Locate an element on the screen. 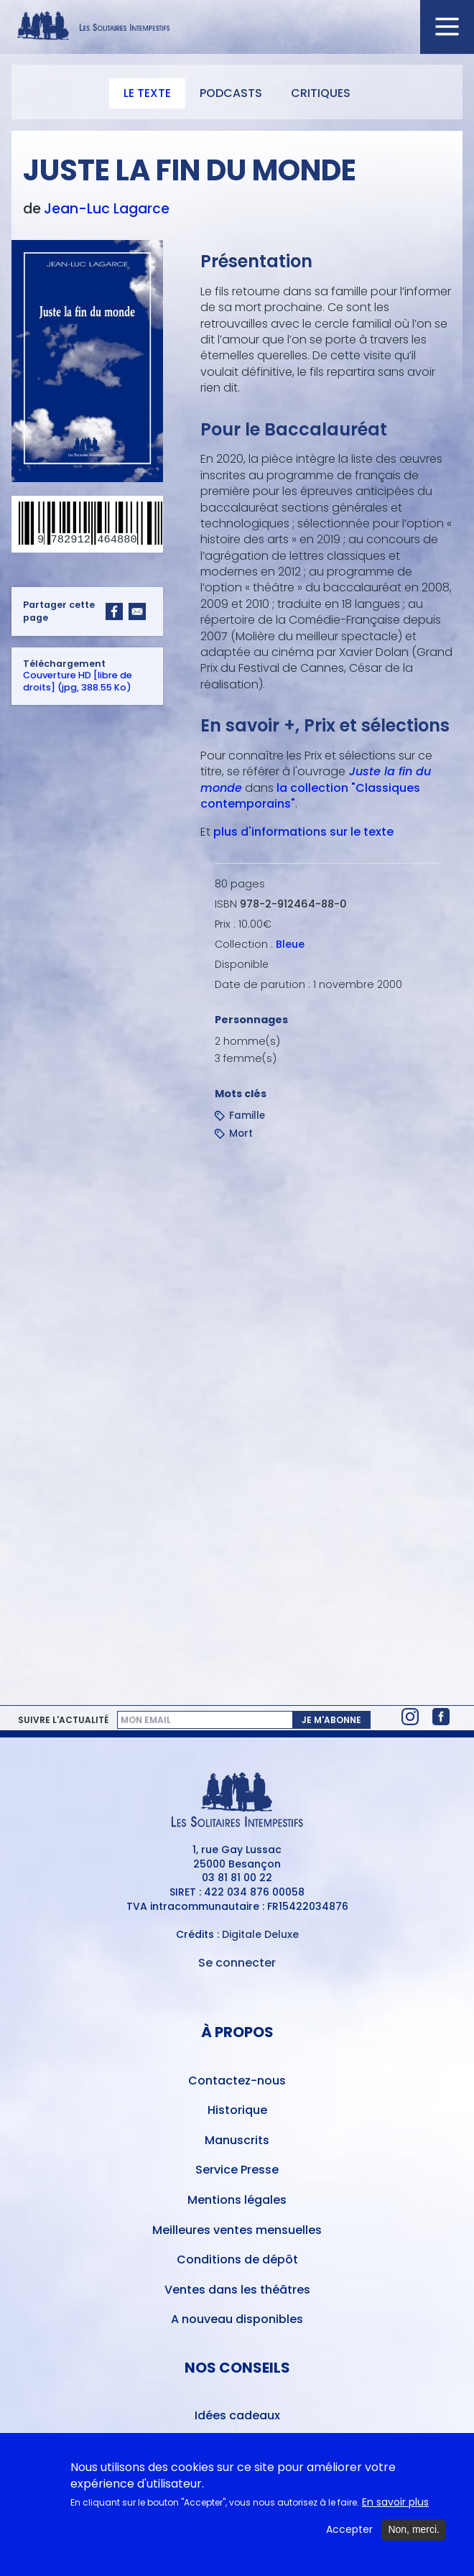 Image resolution: width=474 pixels, height=2576 pixels. Idées cadeaux is located at coordinates (237, 2415).